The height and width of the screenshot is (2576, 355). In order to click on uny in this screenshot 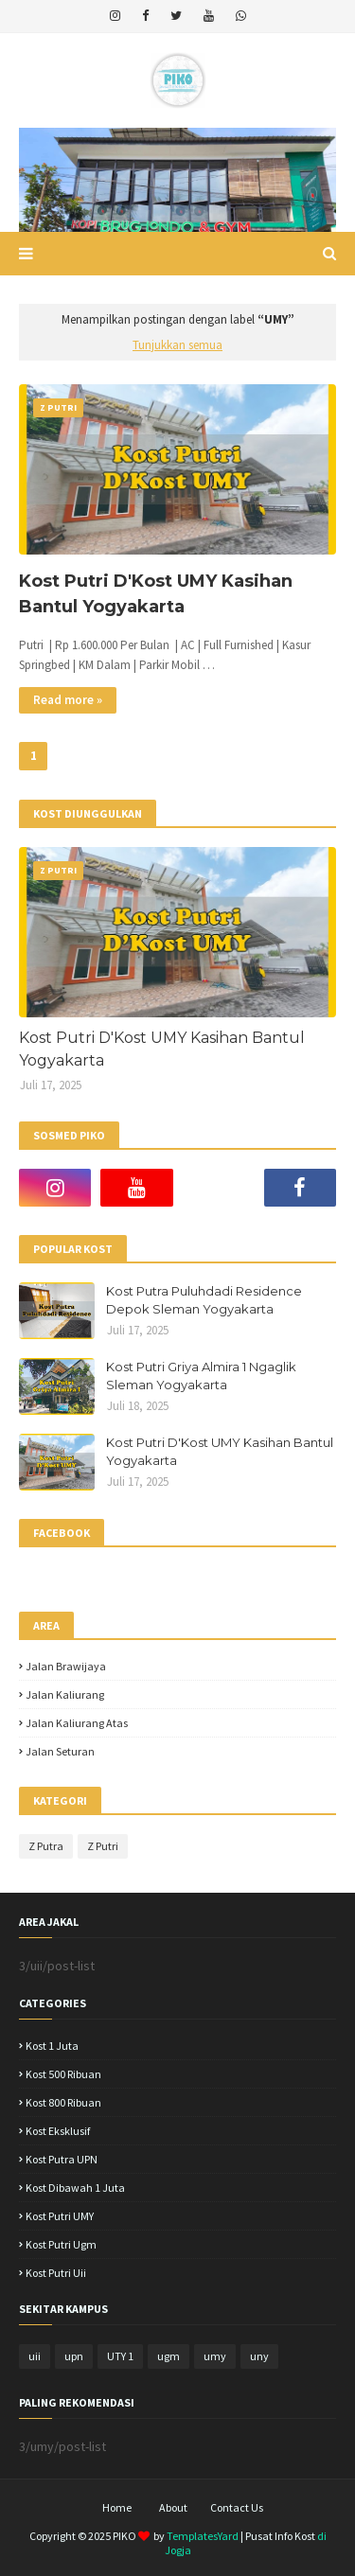, I will do `click(259, 2356)`.